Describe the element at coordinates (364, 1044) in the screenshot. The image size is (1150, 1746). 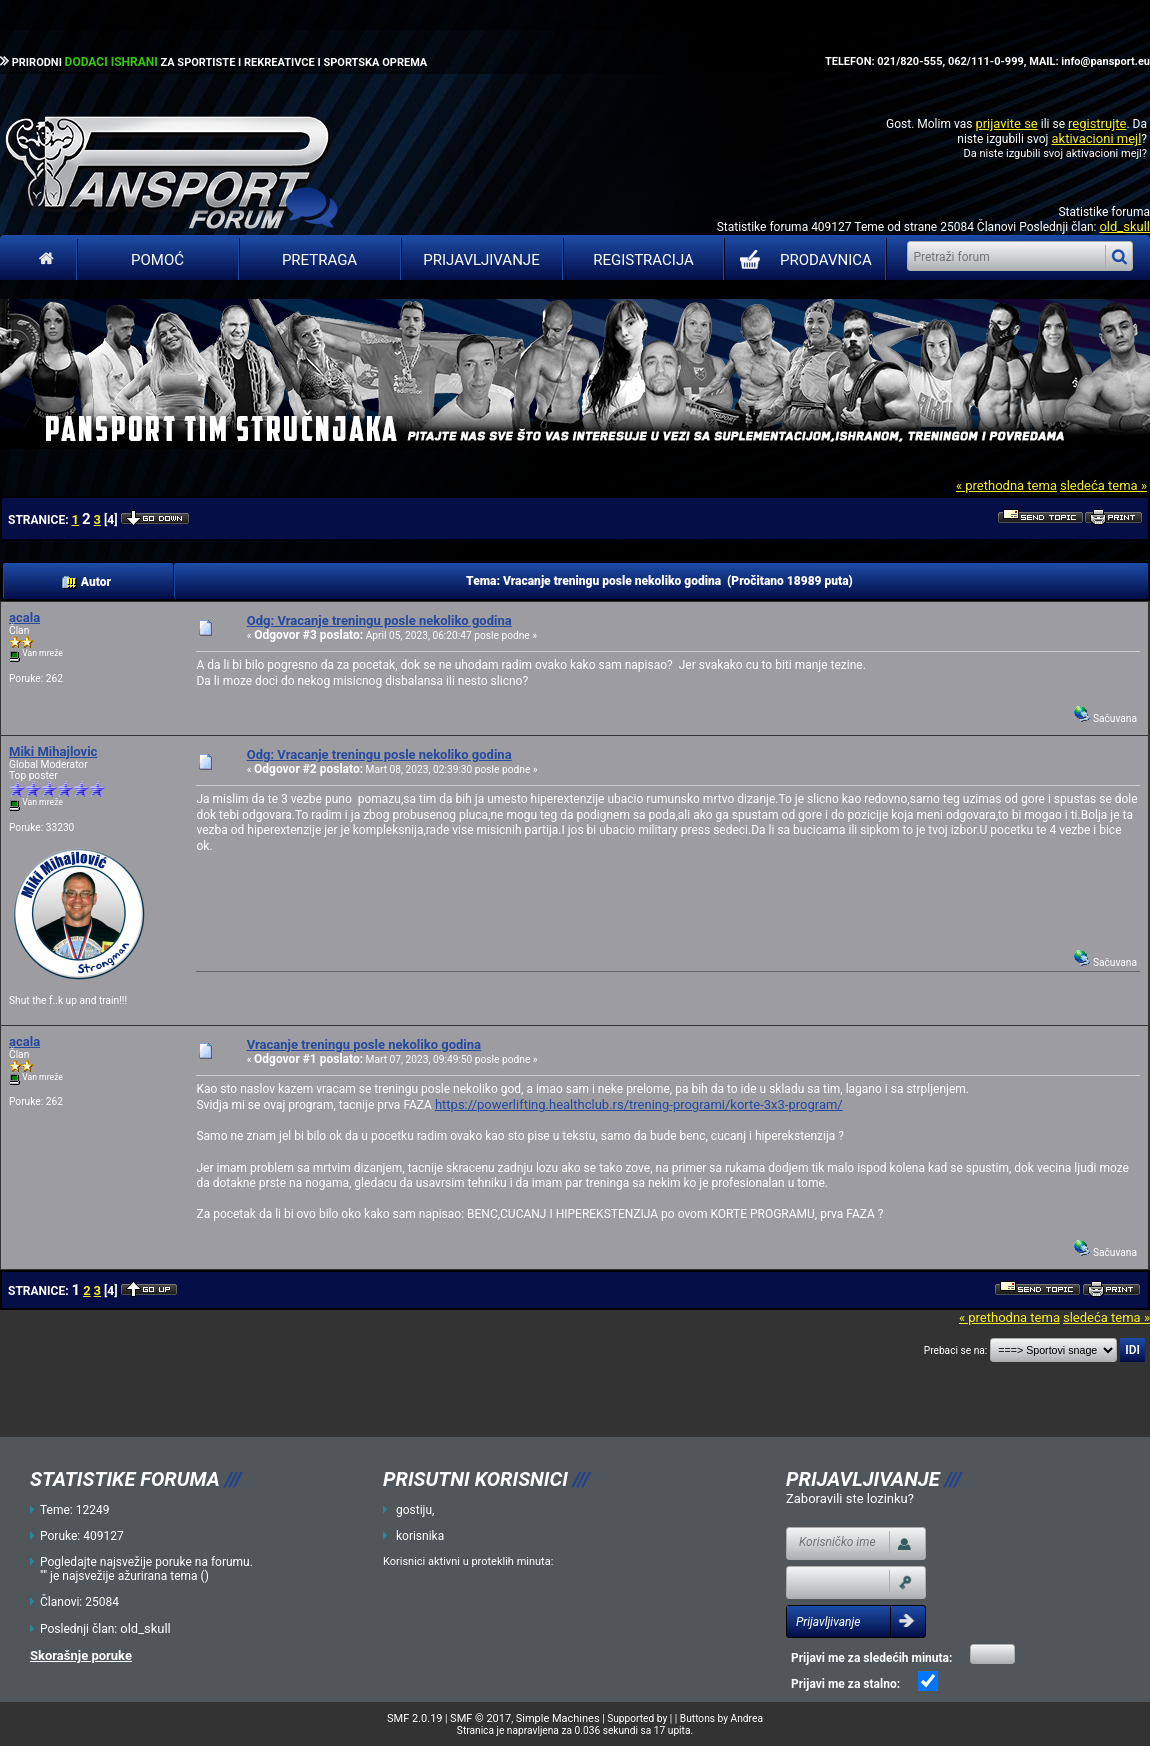
I see `Vracanje treningu posle nekoliko godina` at that location.